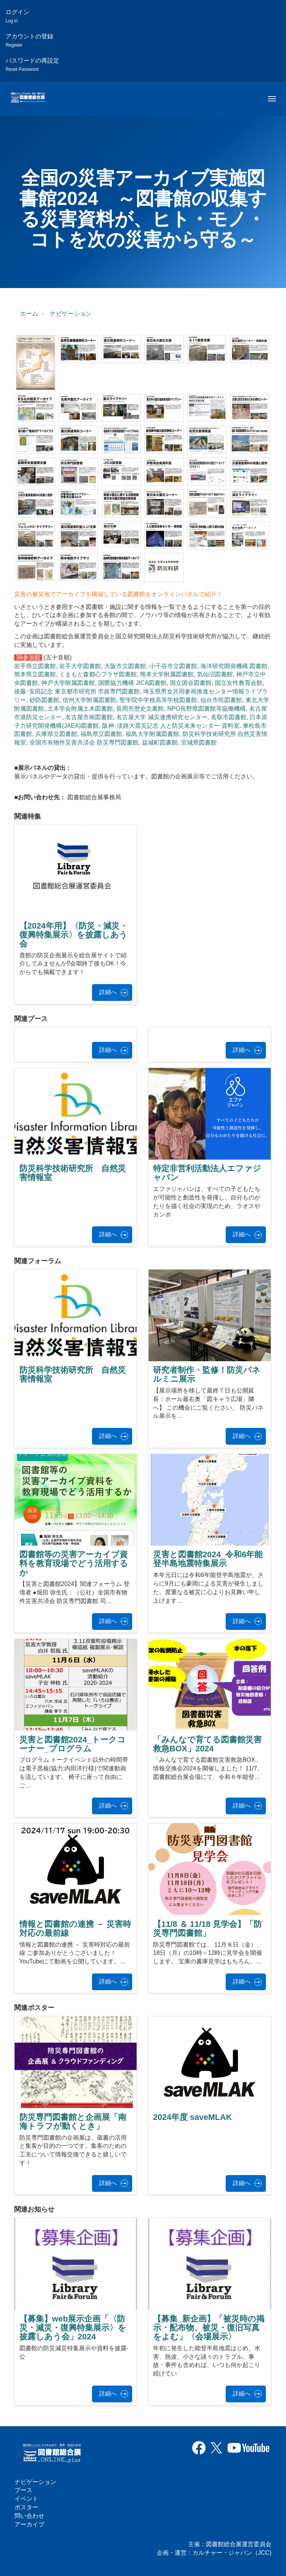  What do you see at coordinates (207, 1928) in the screenshot?
I see `【11/8 ＆ 11/18 見学会】「防災専門図書館」` at bounding box center [207, 1928].